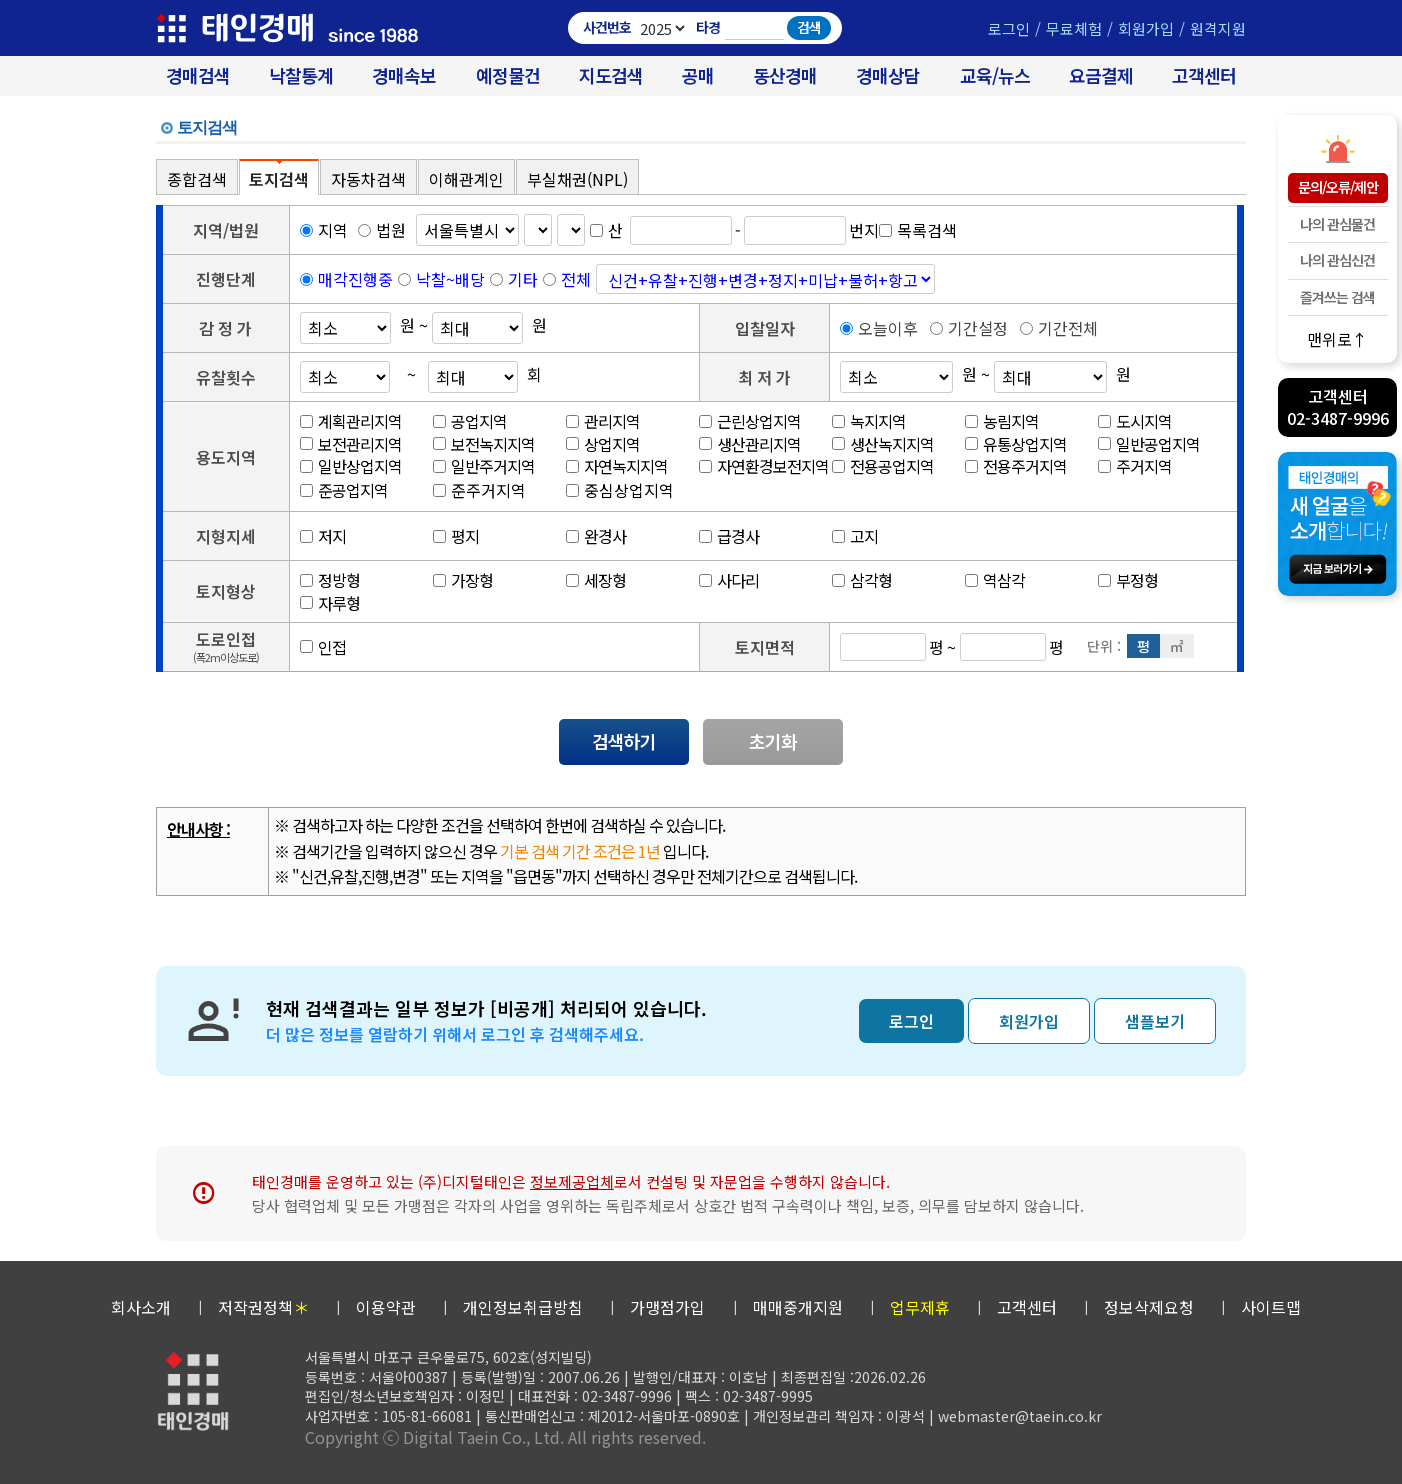 The image size is (1402, 1484). What do you see at coordinates (198, 75) in the screenshot?
I see `경매검색 [대법원 경매사건 검색]` at bounding box center [198, 75].